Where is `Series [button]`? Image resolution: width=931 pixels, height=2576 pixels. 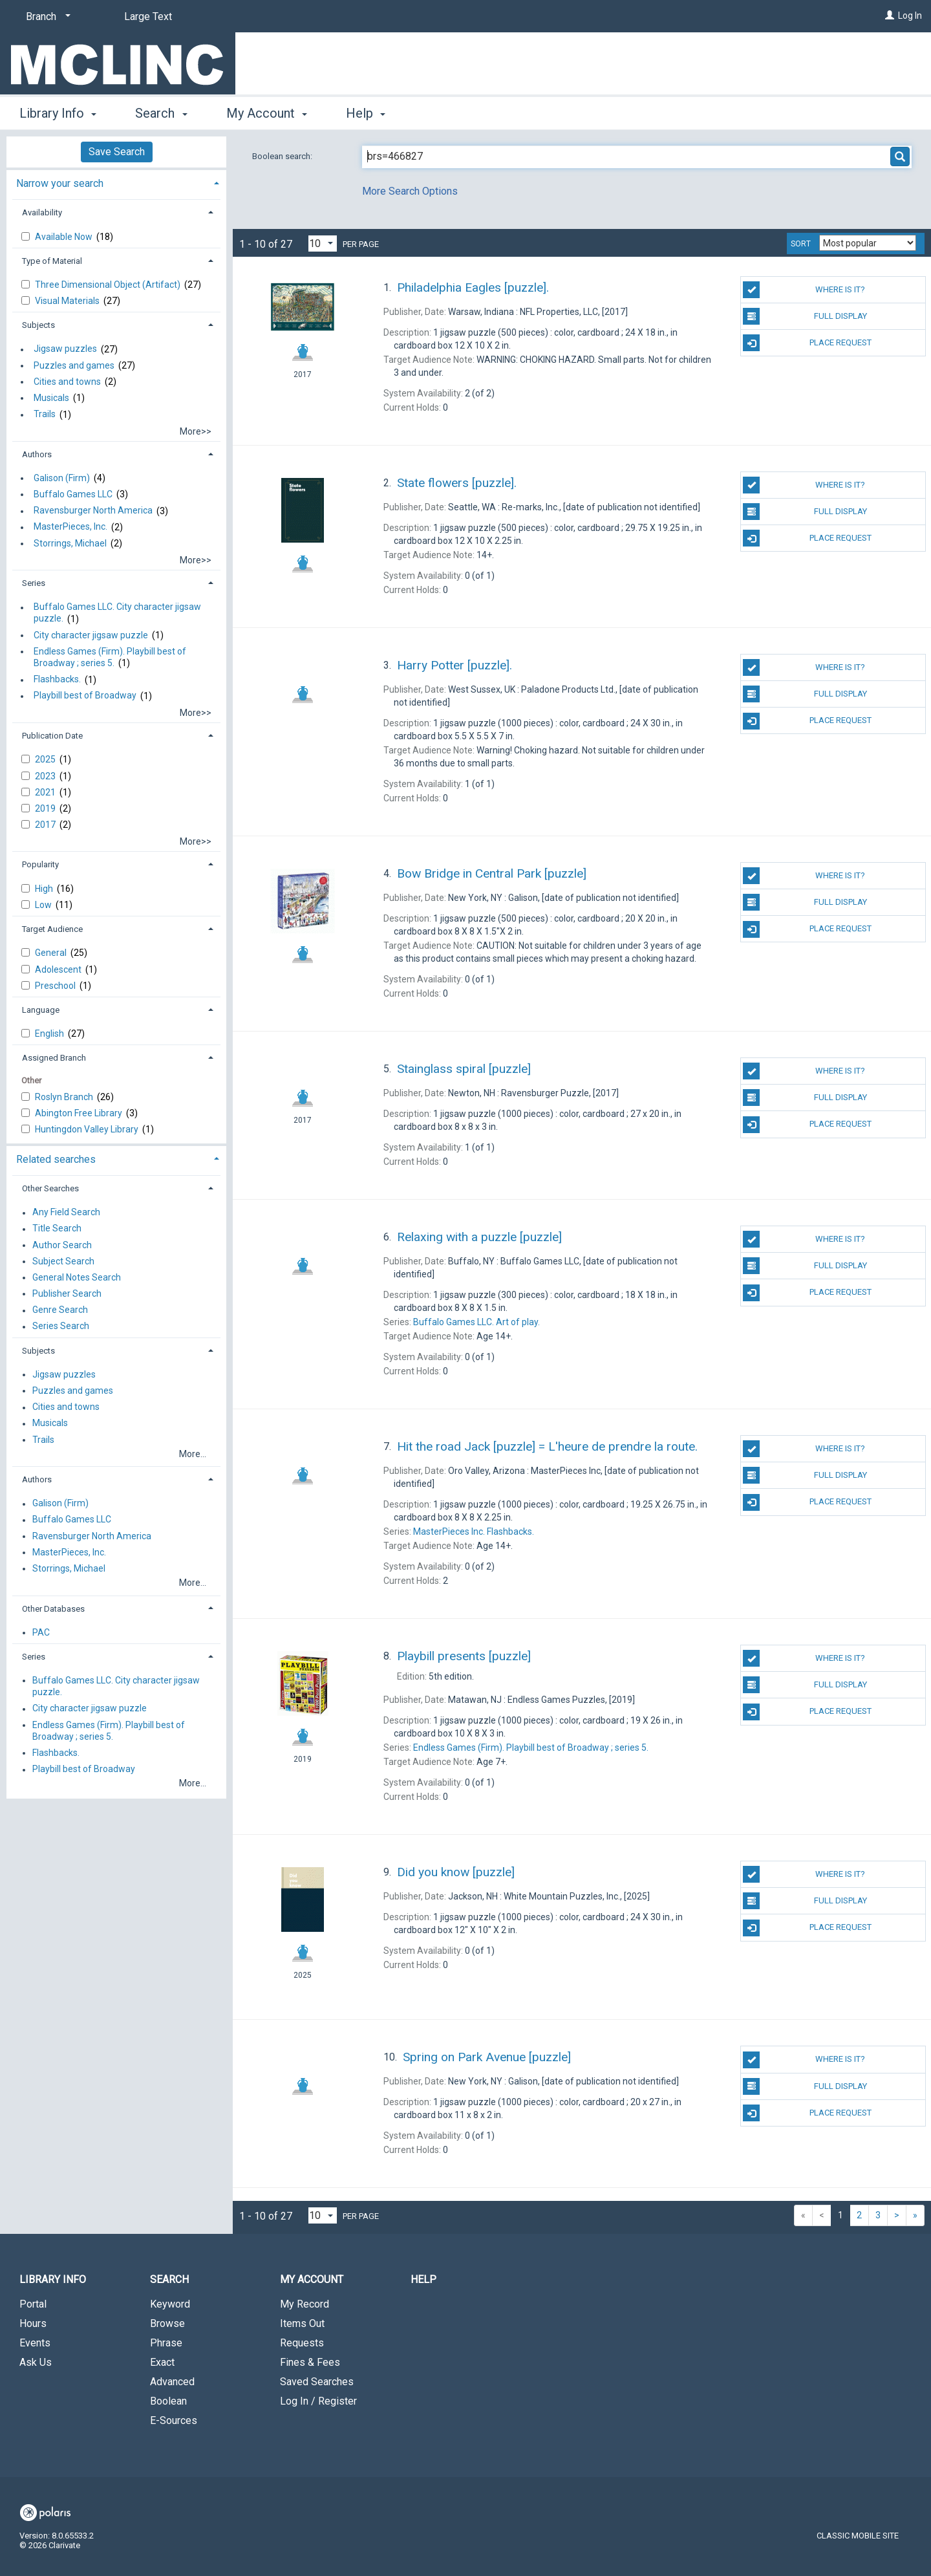 Series [button] is located at coordinates (33, 583).